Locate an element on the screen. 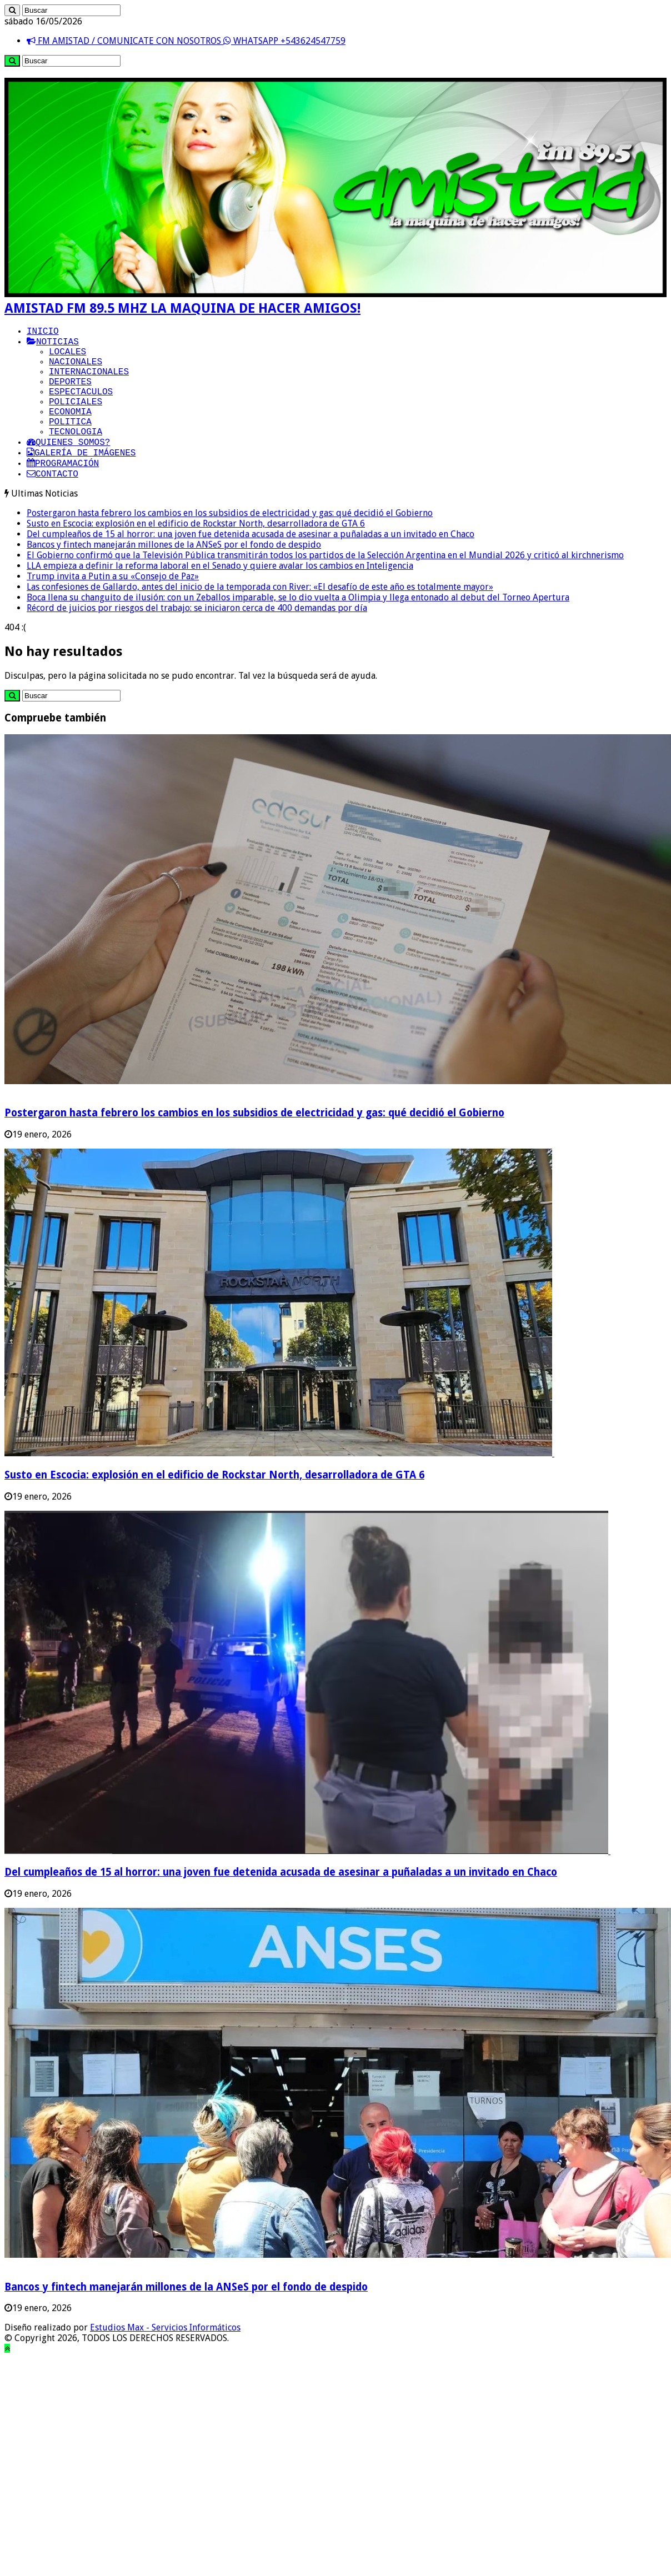 The height and width of the screenshot is (2576, 671). LLA empieza a definir la reforma laboral en el Senado y quiere avalar los cambios en Inteligencia is located at coordinates (220, 596).